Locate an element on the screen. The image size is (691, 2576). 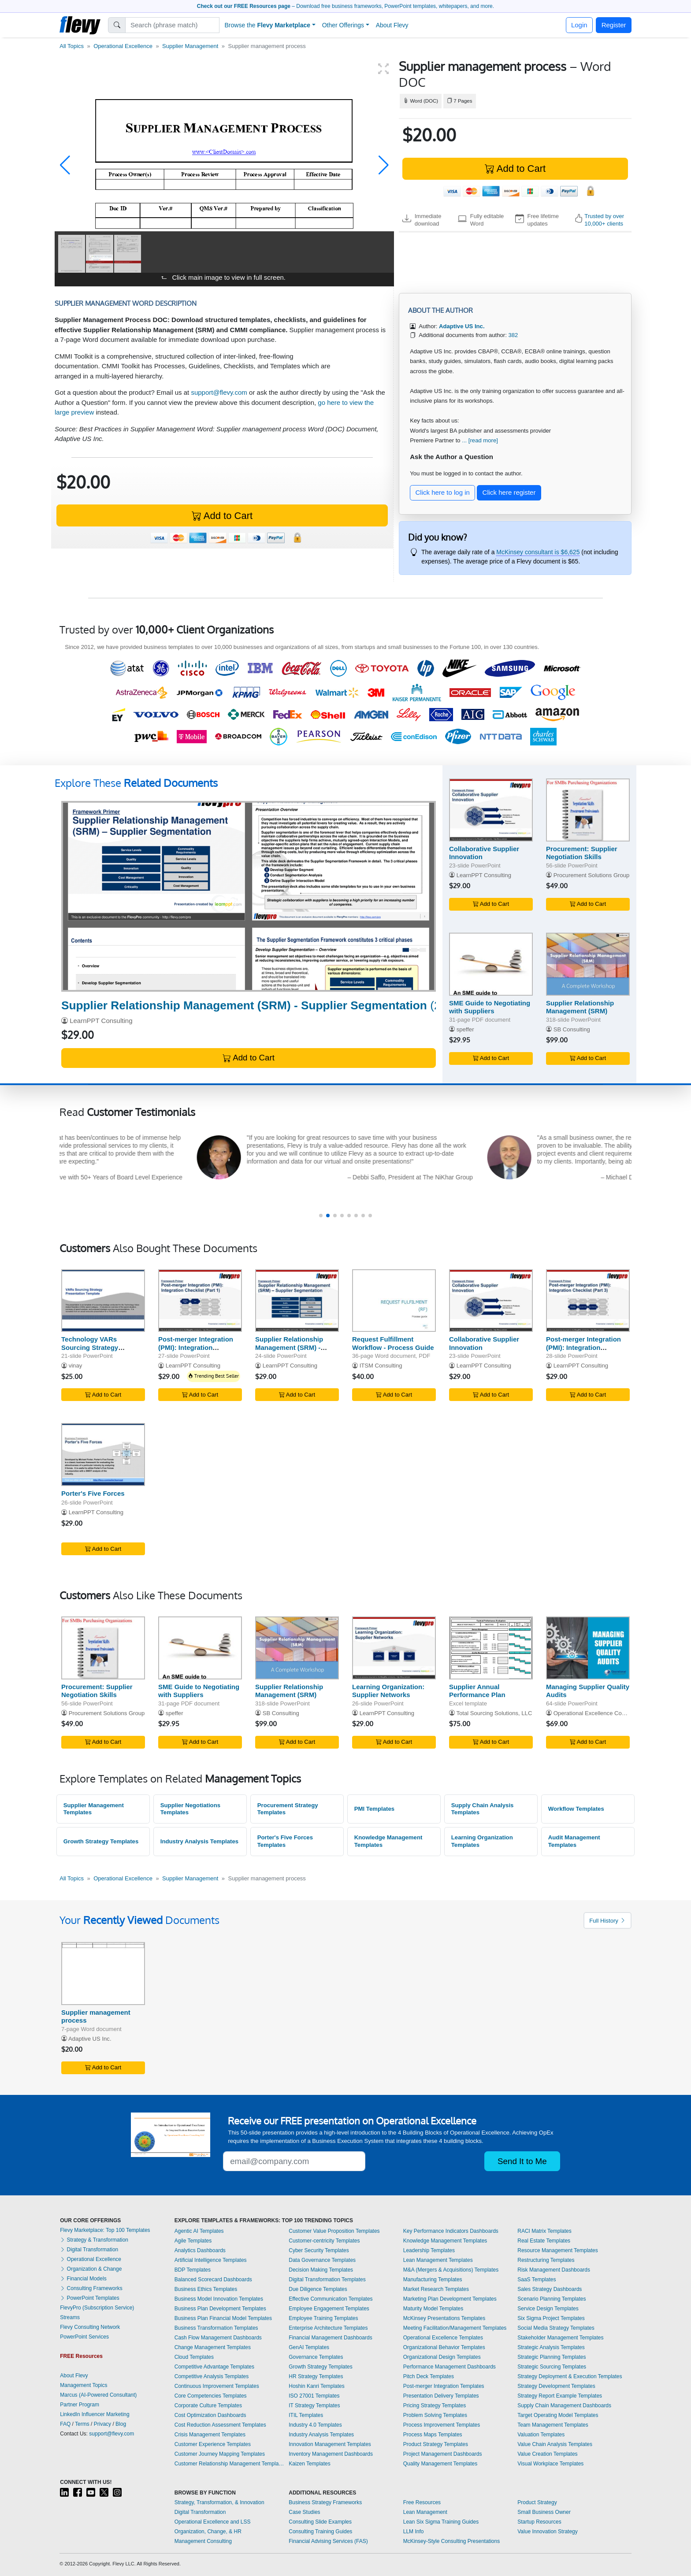
Value Chain Analysis Templates is located at coordinates (554, 2444).